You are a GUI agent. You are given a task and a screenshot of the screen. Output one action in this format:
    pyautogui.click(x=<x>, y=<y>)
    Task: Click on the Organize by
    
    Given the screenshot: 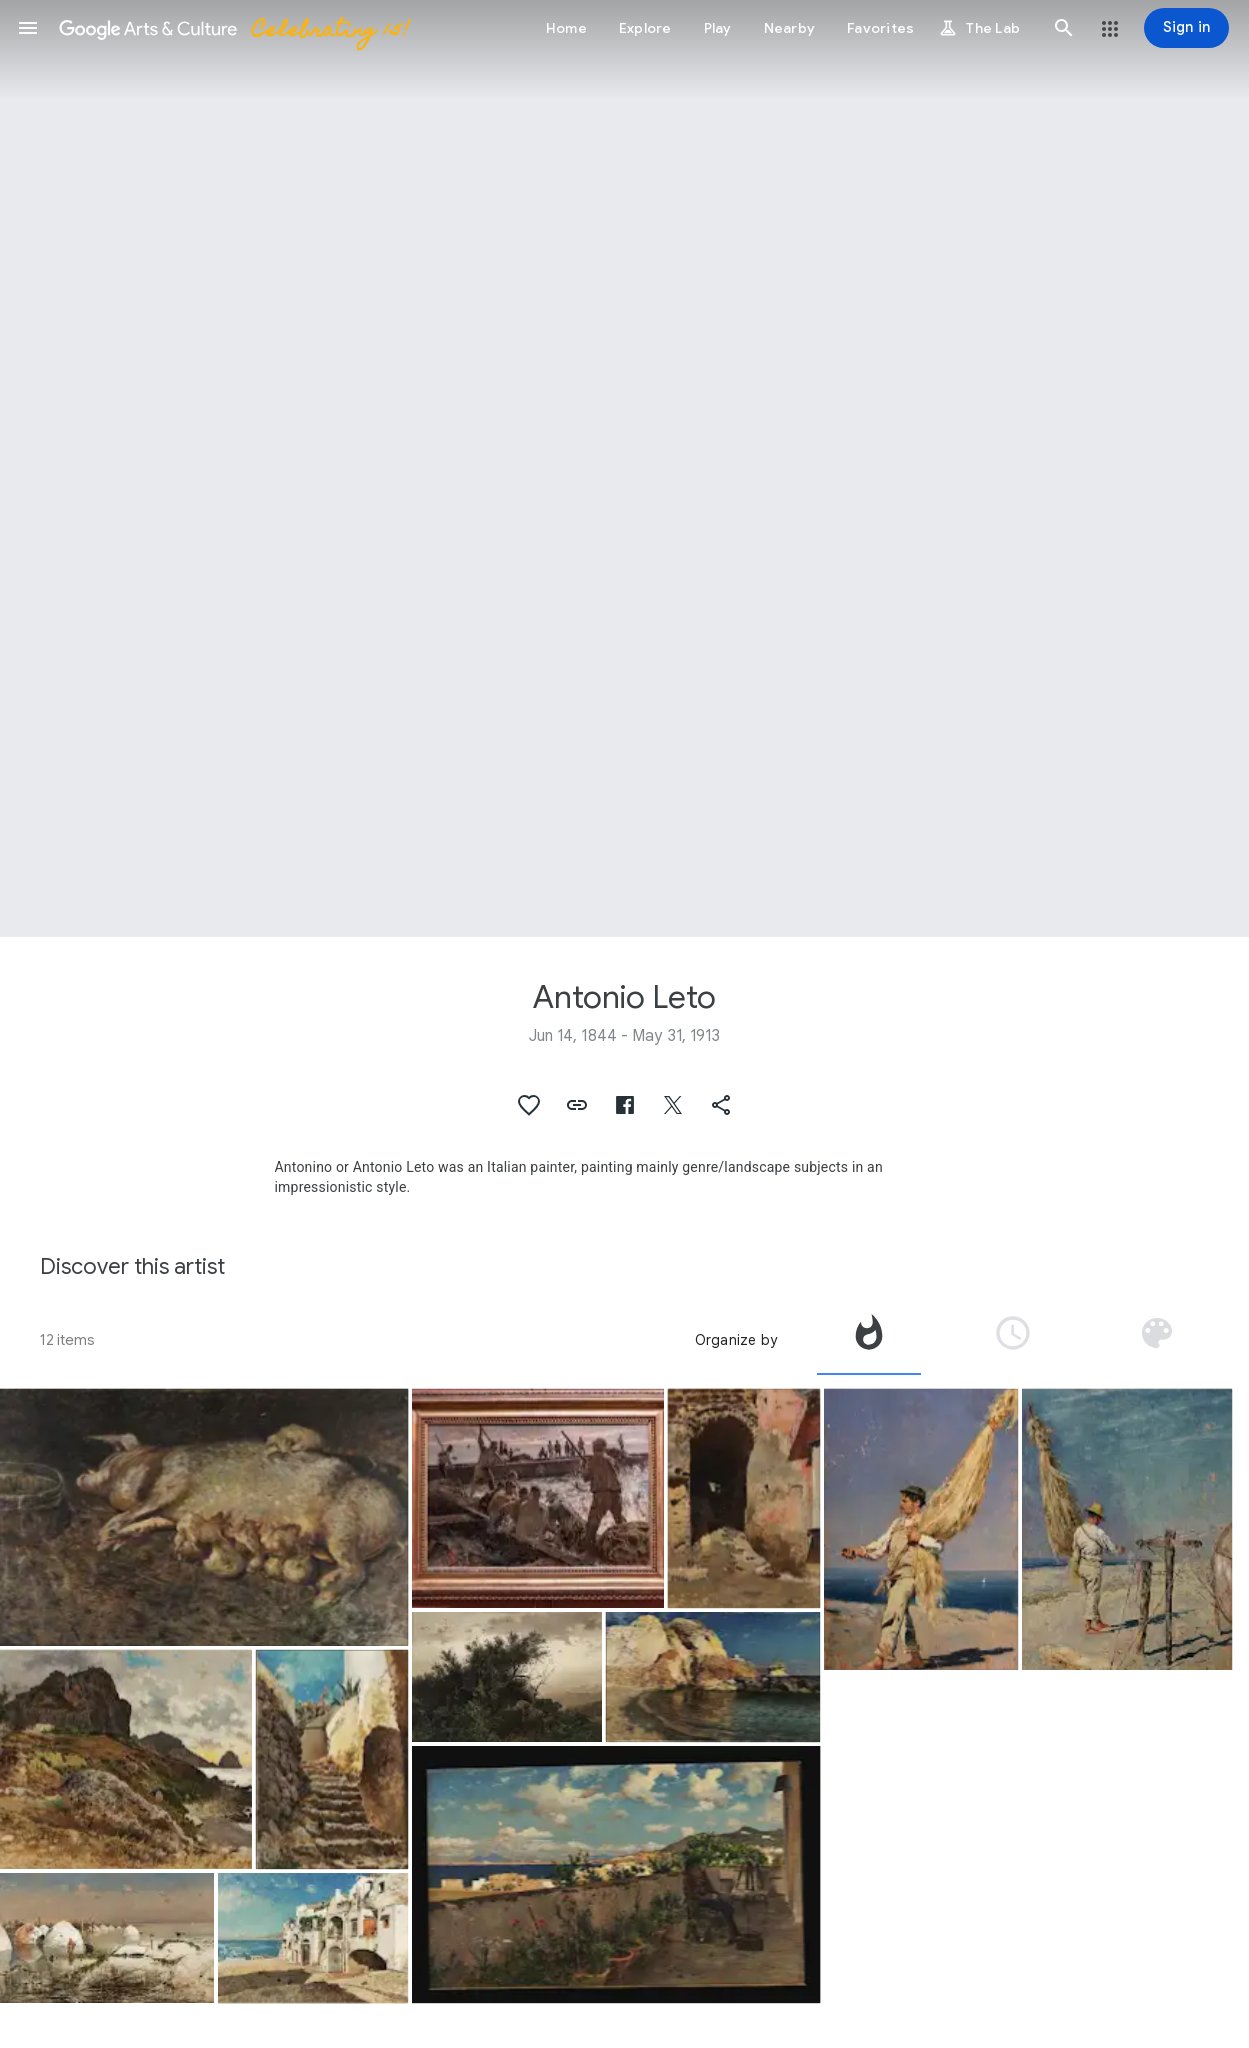 What is the action you would take?
    pyautogui.click(x=736, y=1340)
    